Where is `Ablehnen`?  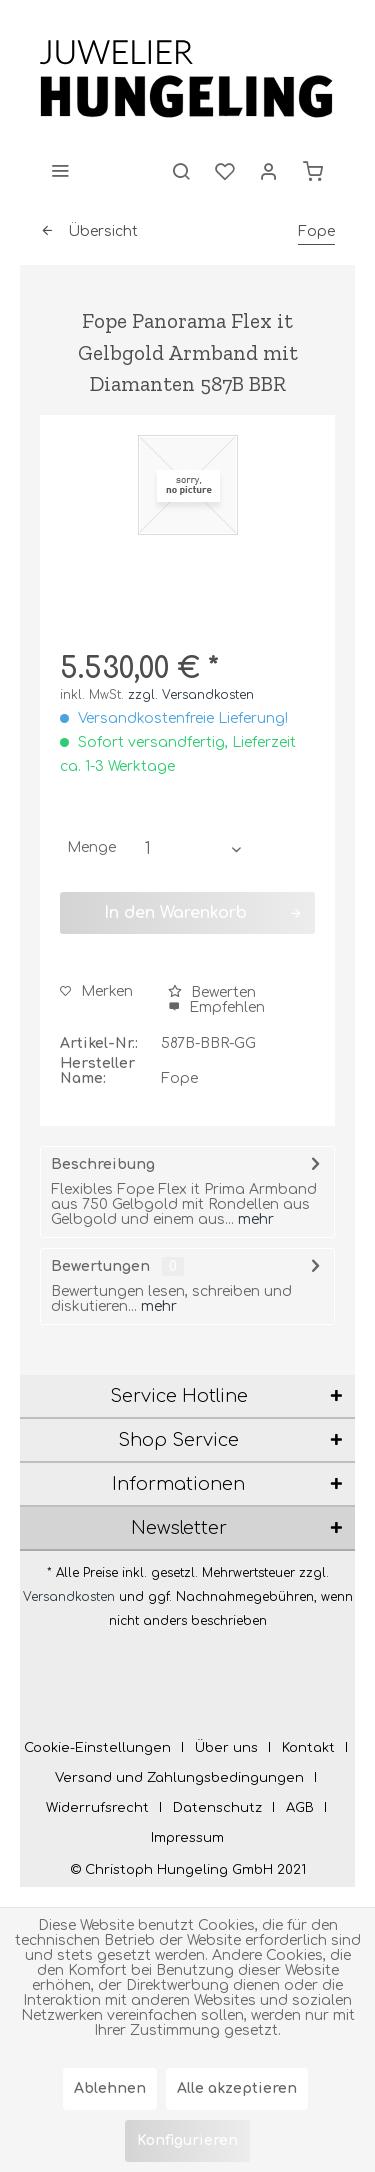
Ablehnen is located at coordinates (110, 2088).